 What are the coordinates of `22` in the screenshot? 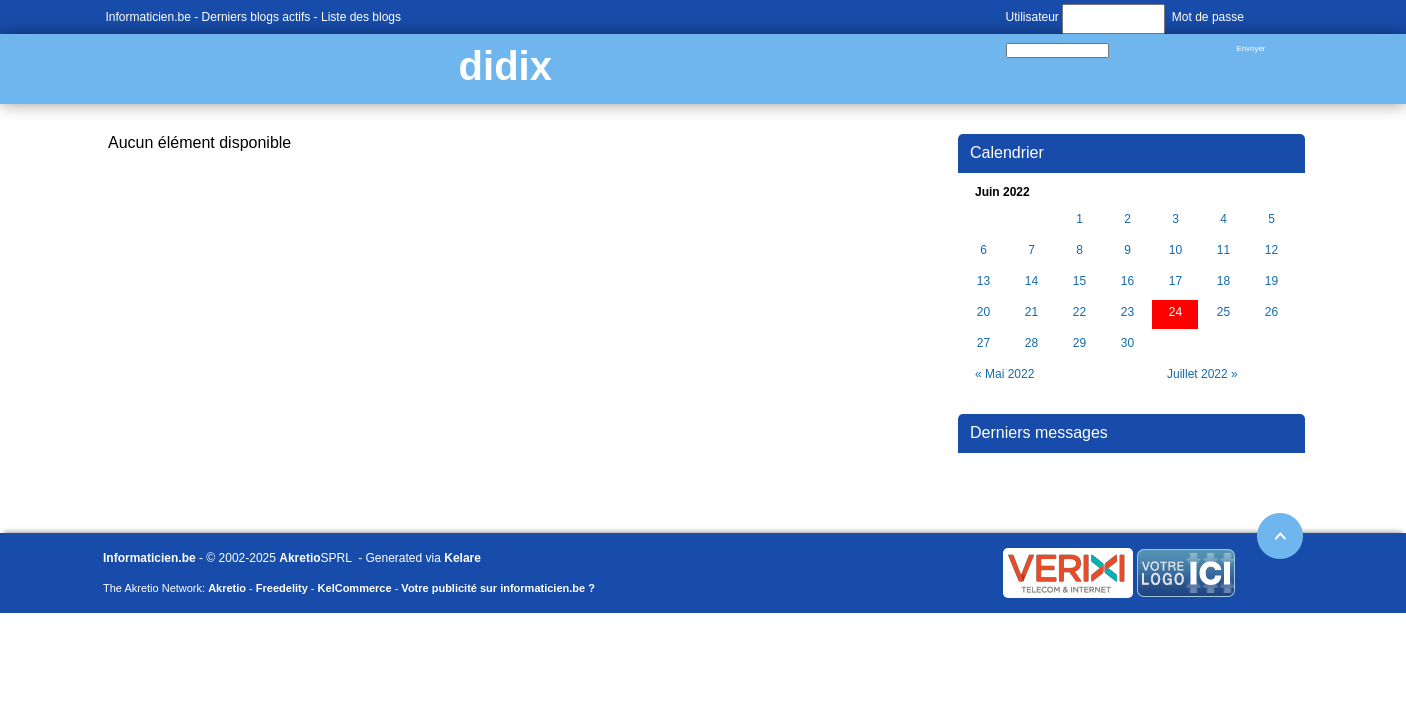 It's located at (1079, 312).